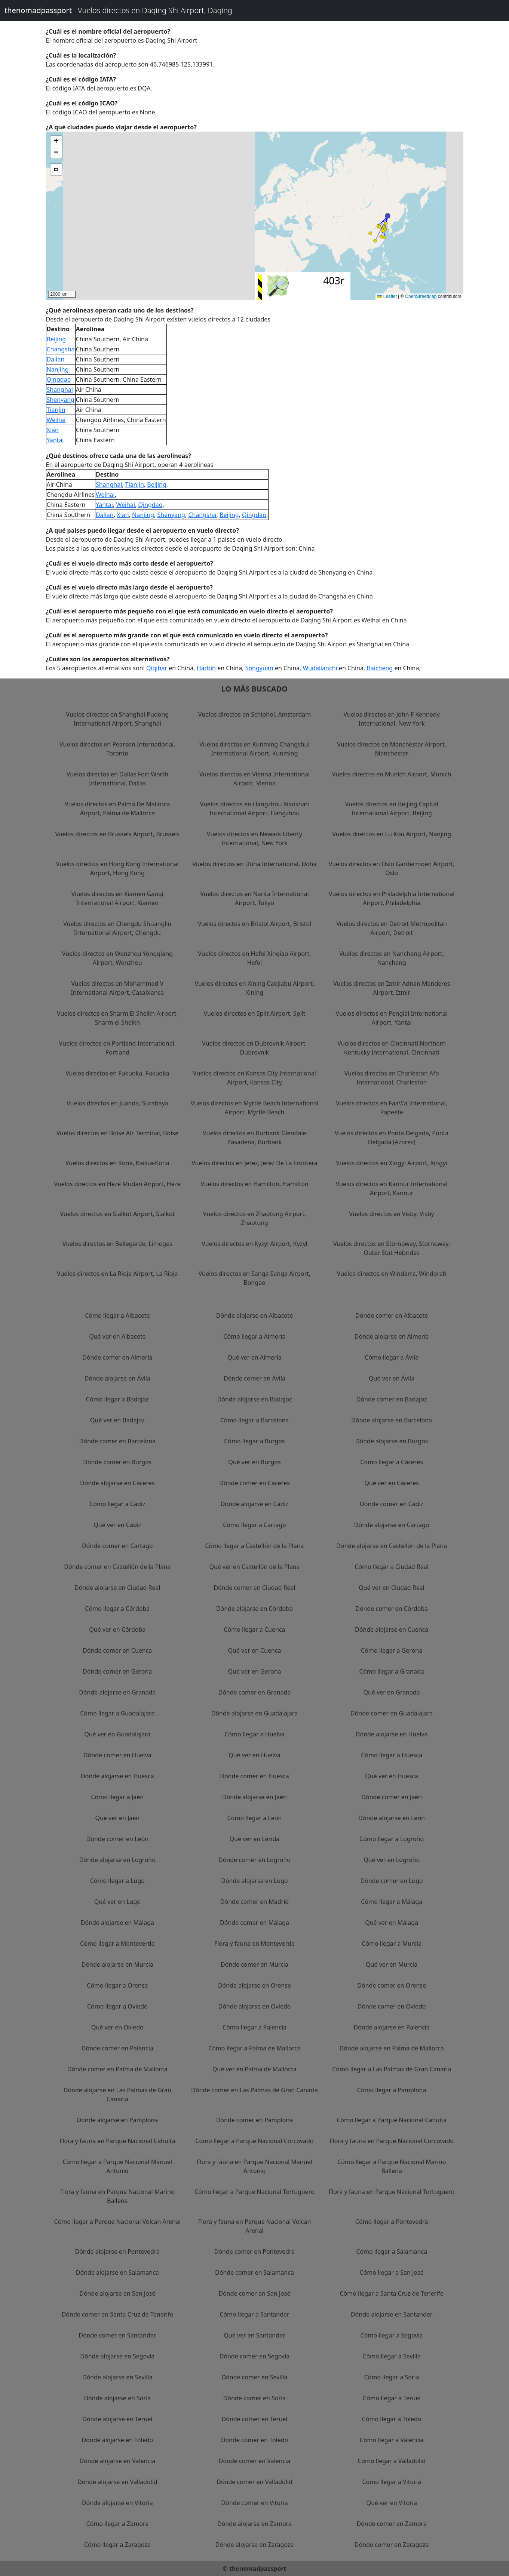  What do you see at coordinates (206, 668) in the screenshot?
I see `Harbin` at bounding box center [206, 668].